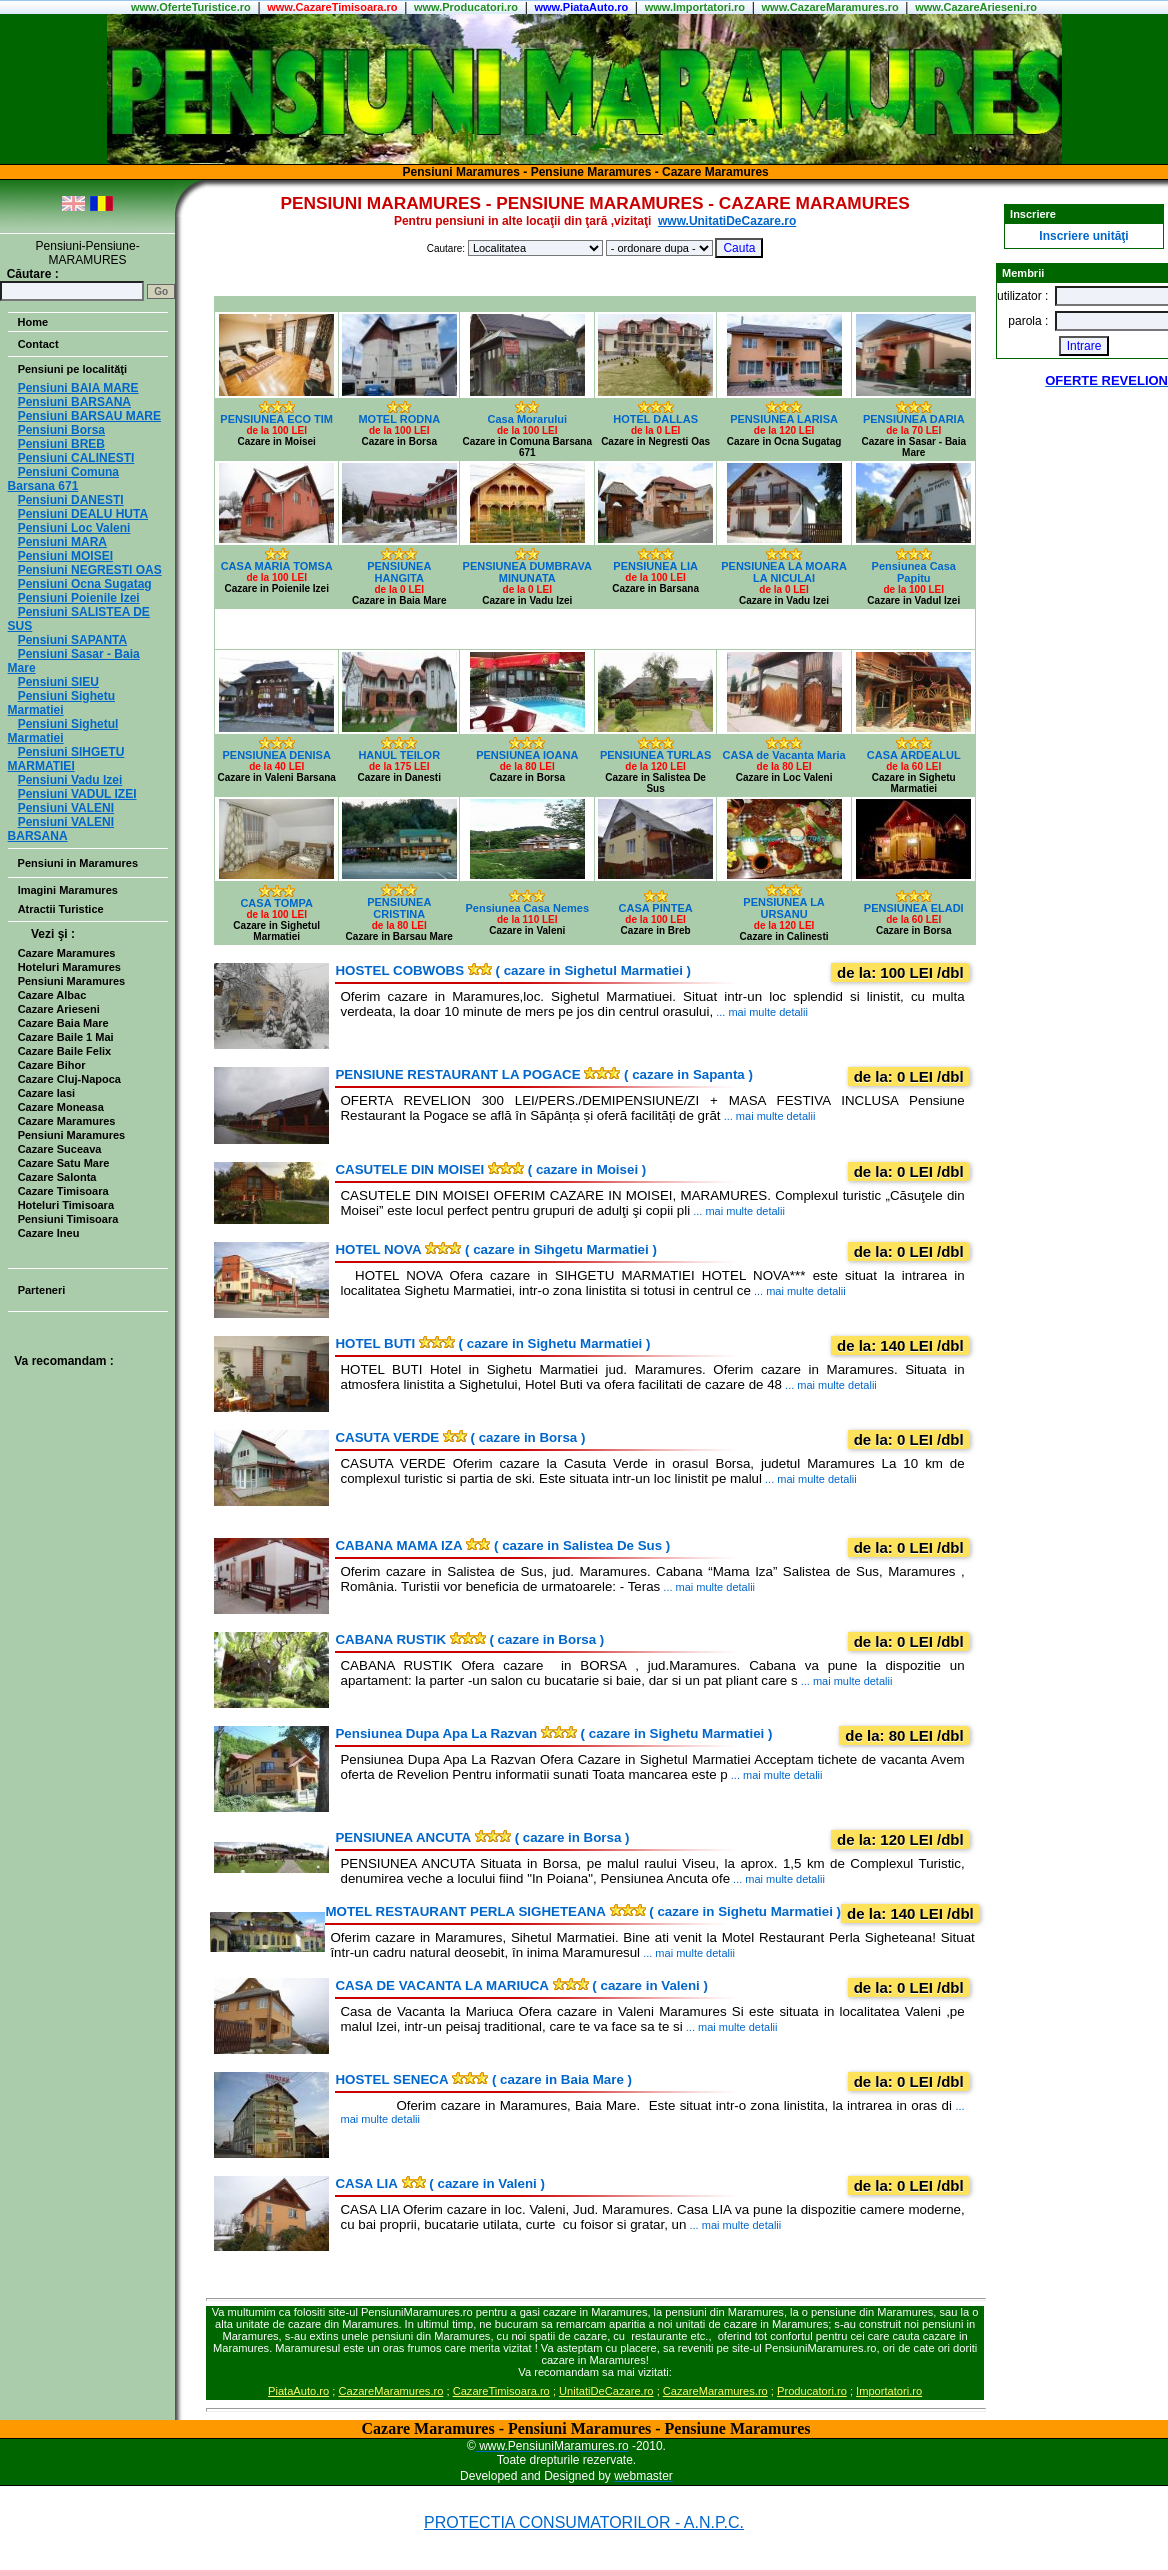  I want to click on ( cazare in Sapanta ), so click(543, 1074).